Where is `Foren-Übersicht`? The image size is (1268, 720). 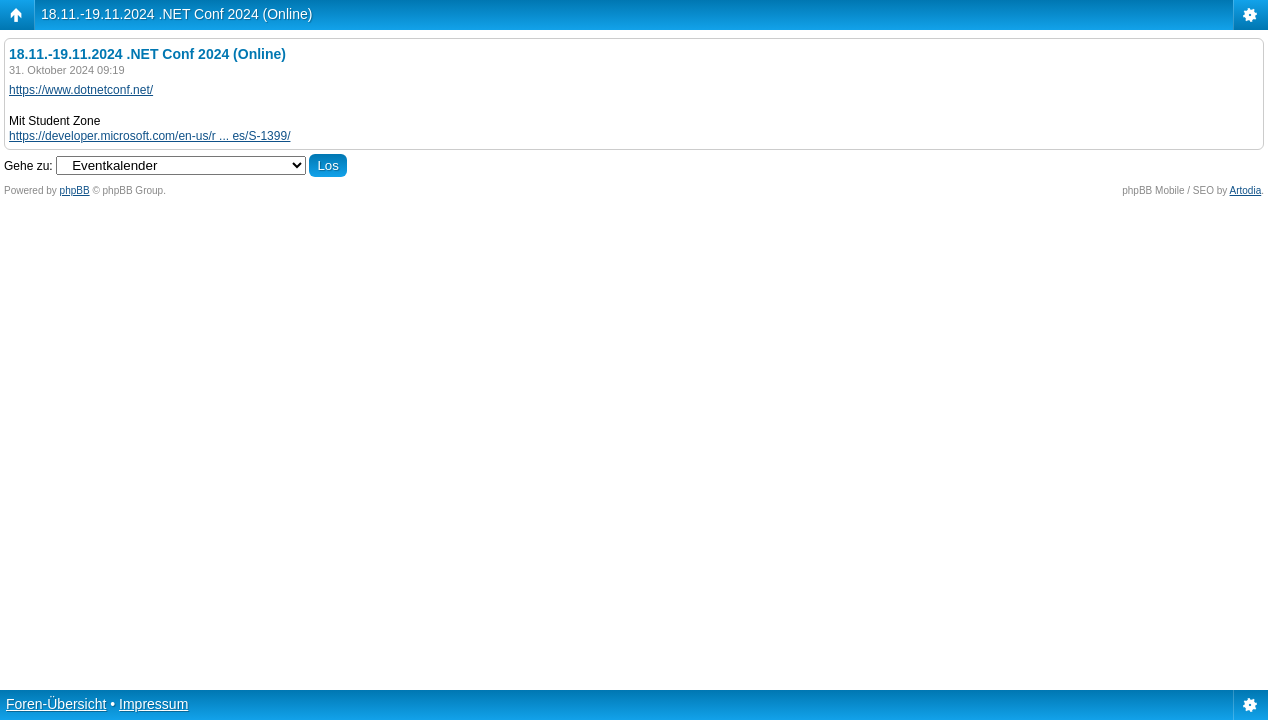 Foren-Übersicht is located at coordinates (56, 704).